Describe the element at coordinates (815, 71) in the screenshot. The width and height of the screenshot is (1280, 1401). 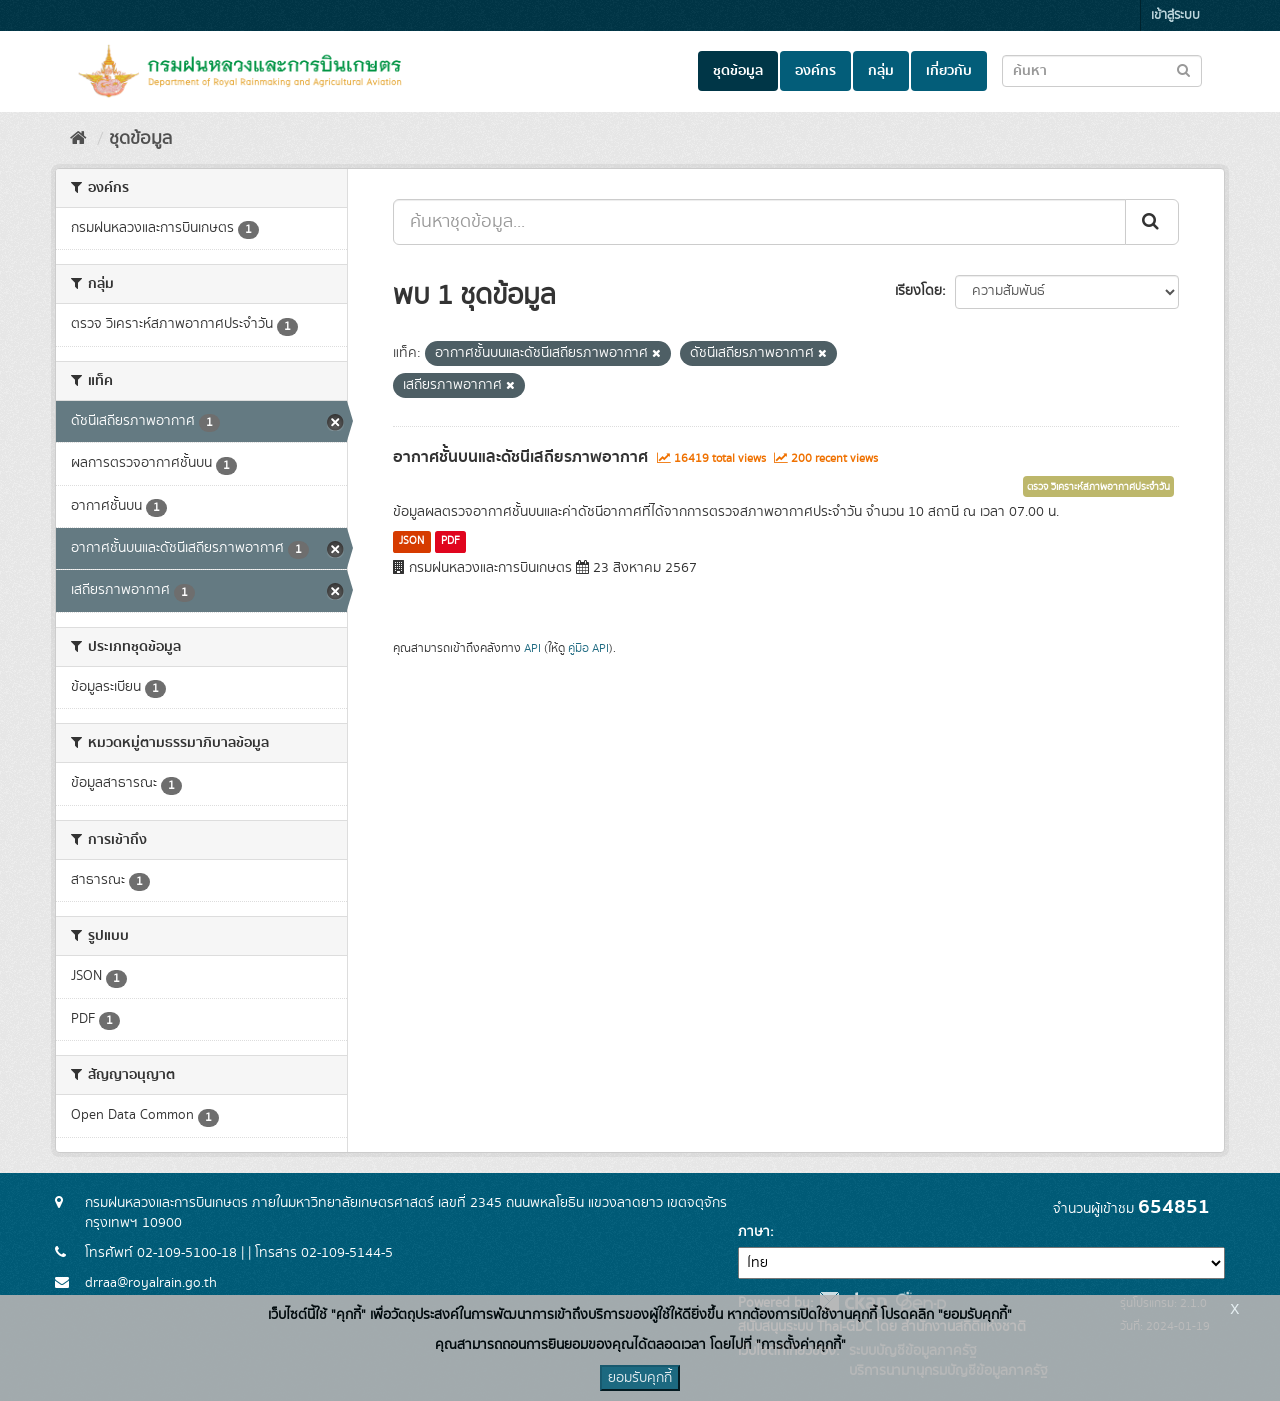
I see `องค์กร` at that location.